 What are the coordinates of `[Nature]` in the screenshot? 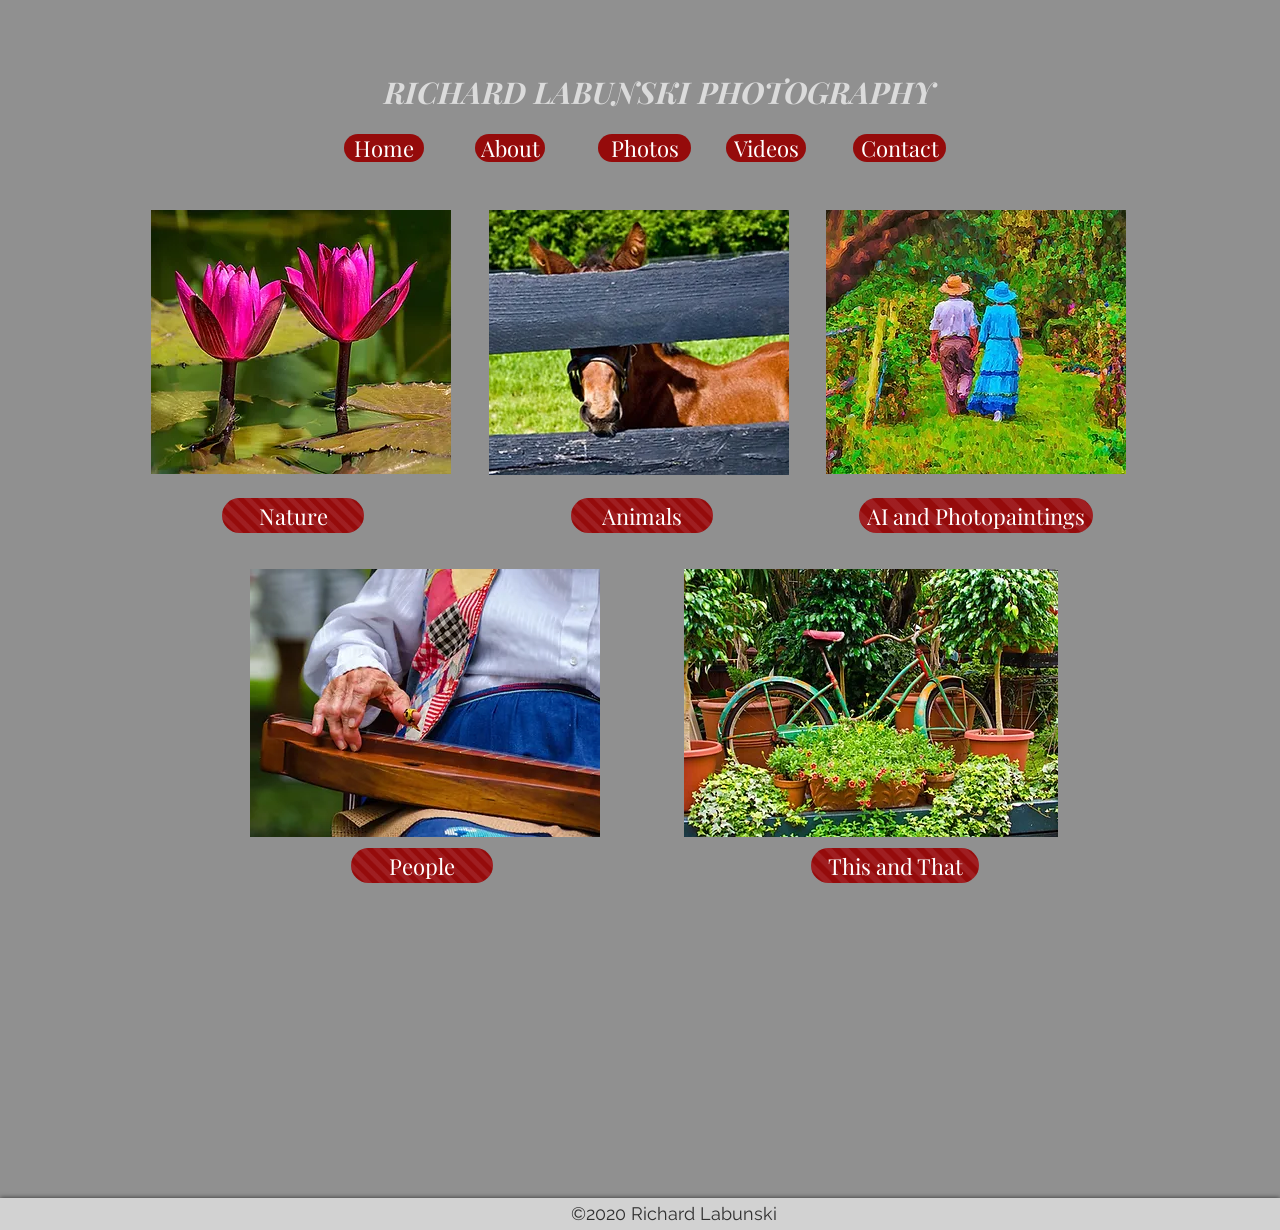 It's located at (293, 515).